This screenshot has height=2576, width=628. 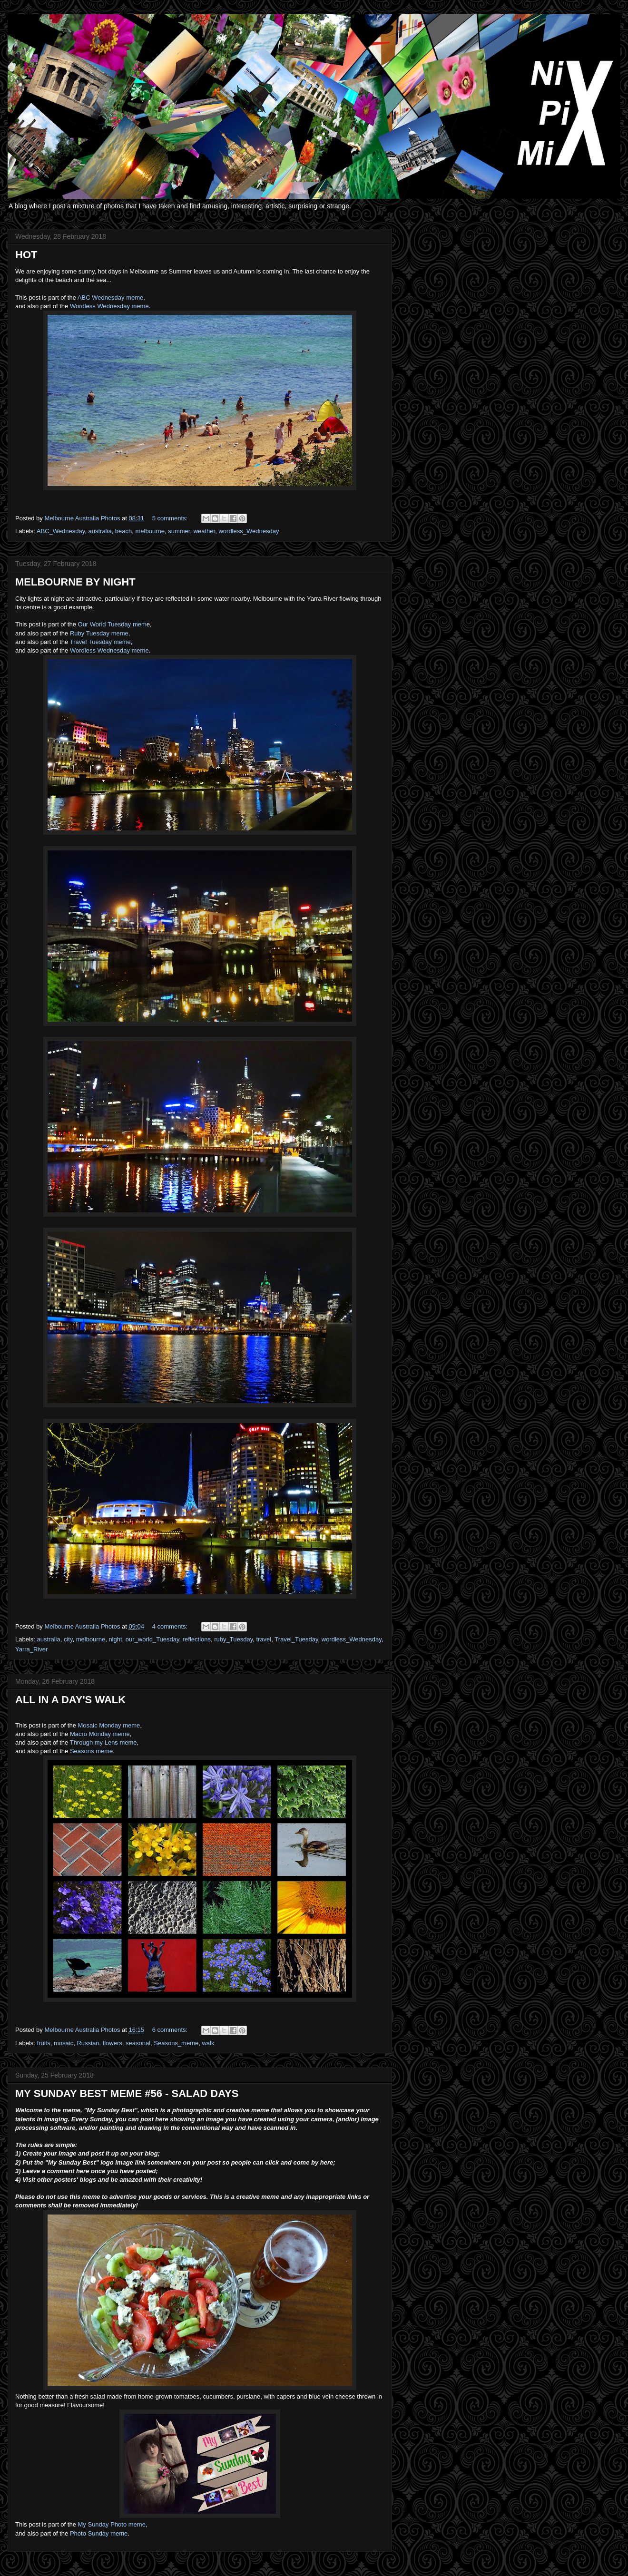 I want to click on MY SUNDAY BEST MEME #56 - SALAD DAYS, so click(x=126, y=2093).